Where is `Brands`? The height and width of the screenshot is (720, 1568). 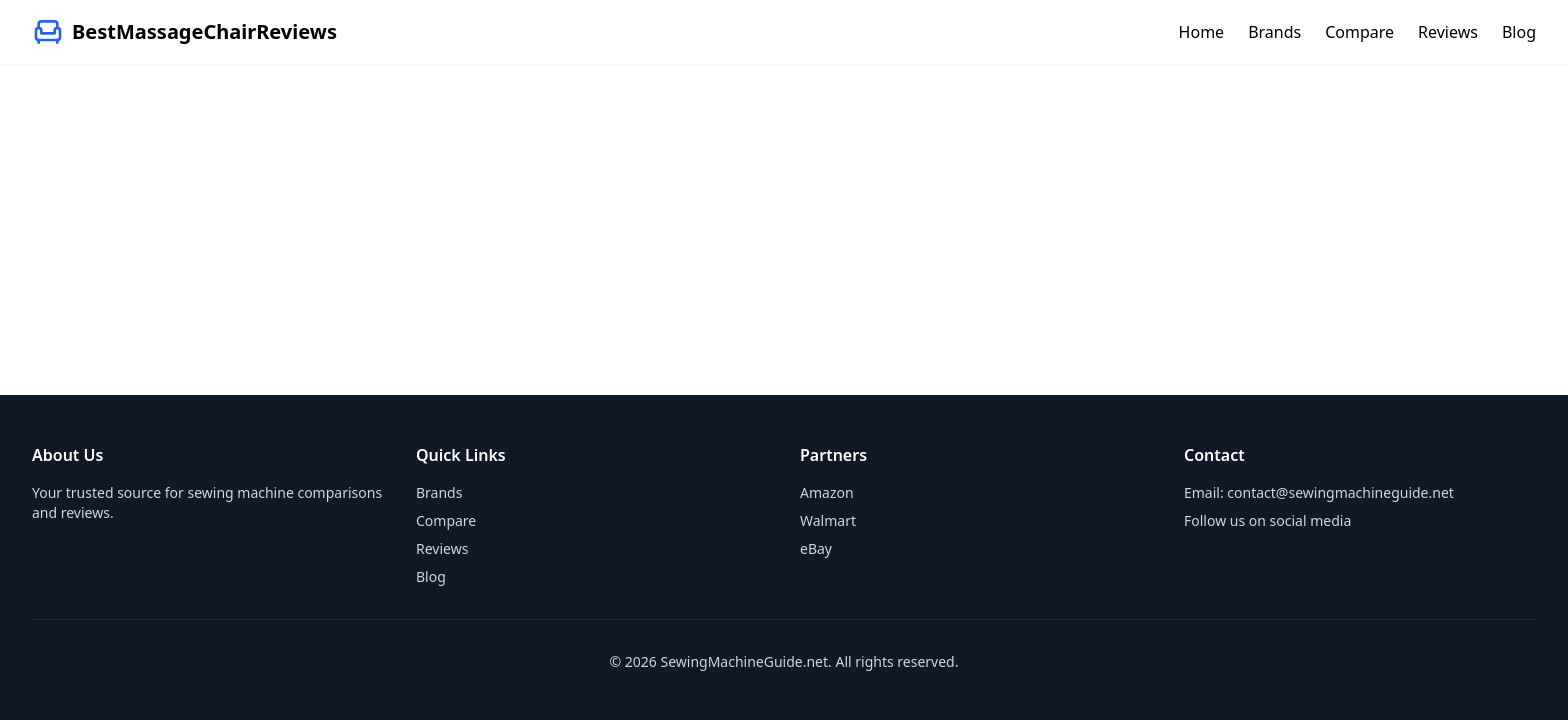
Brands is located at coordinates (1274, 32).